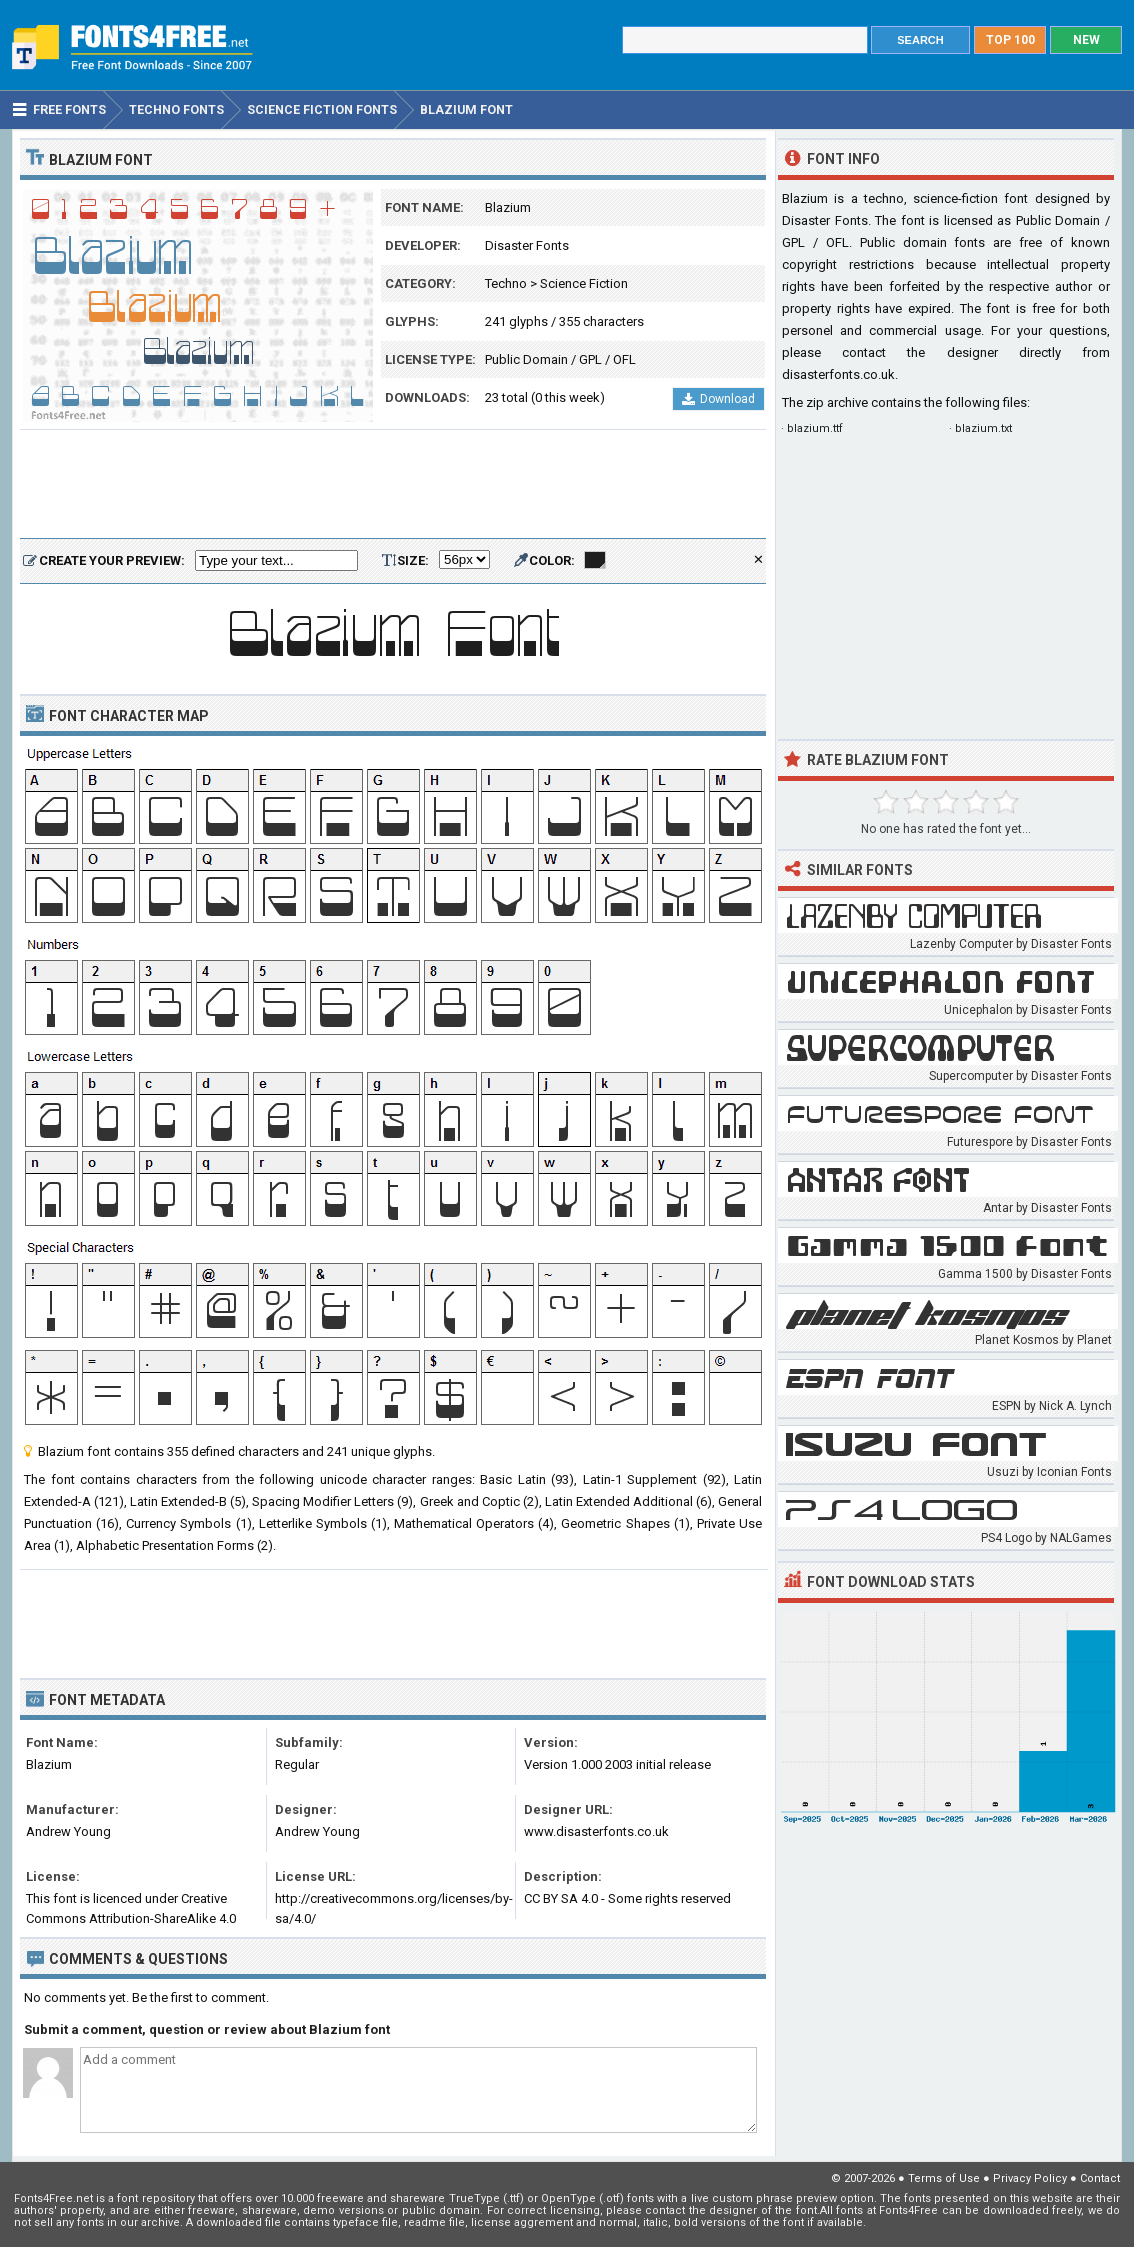 This screenshot has width=1134, height=2247. Describe the element at coordinates (393, 485) in the screenshot. I see `[Advertisement]` at that location.